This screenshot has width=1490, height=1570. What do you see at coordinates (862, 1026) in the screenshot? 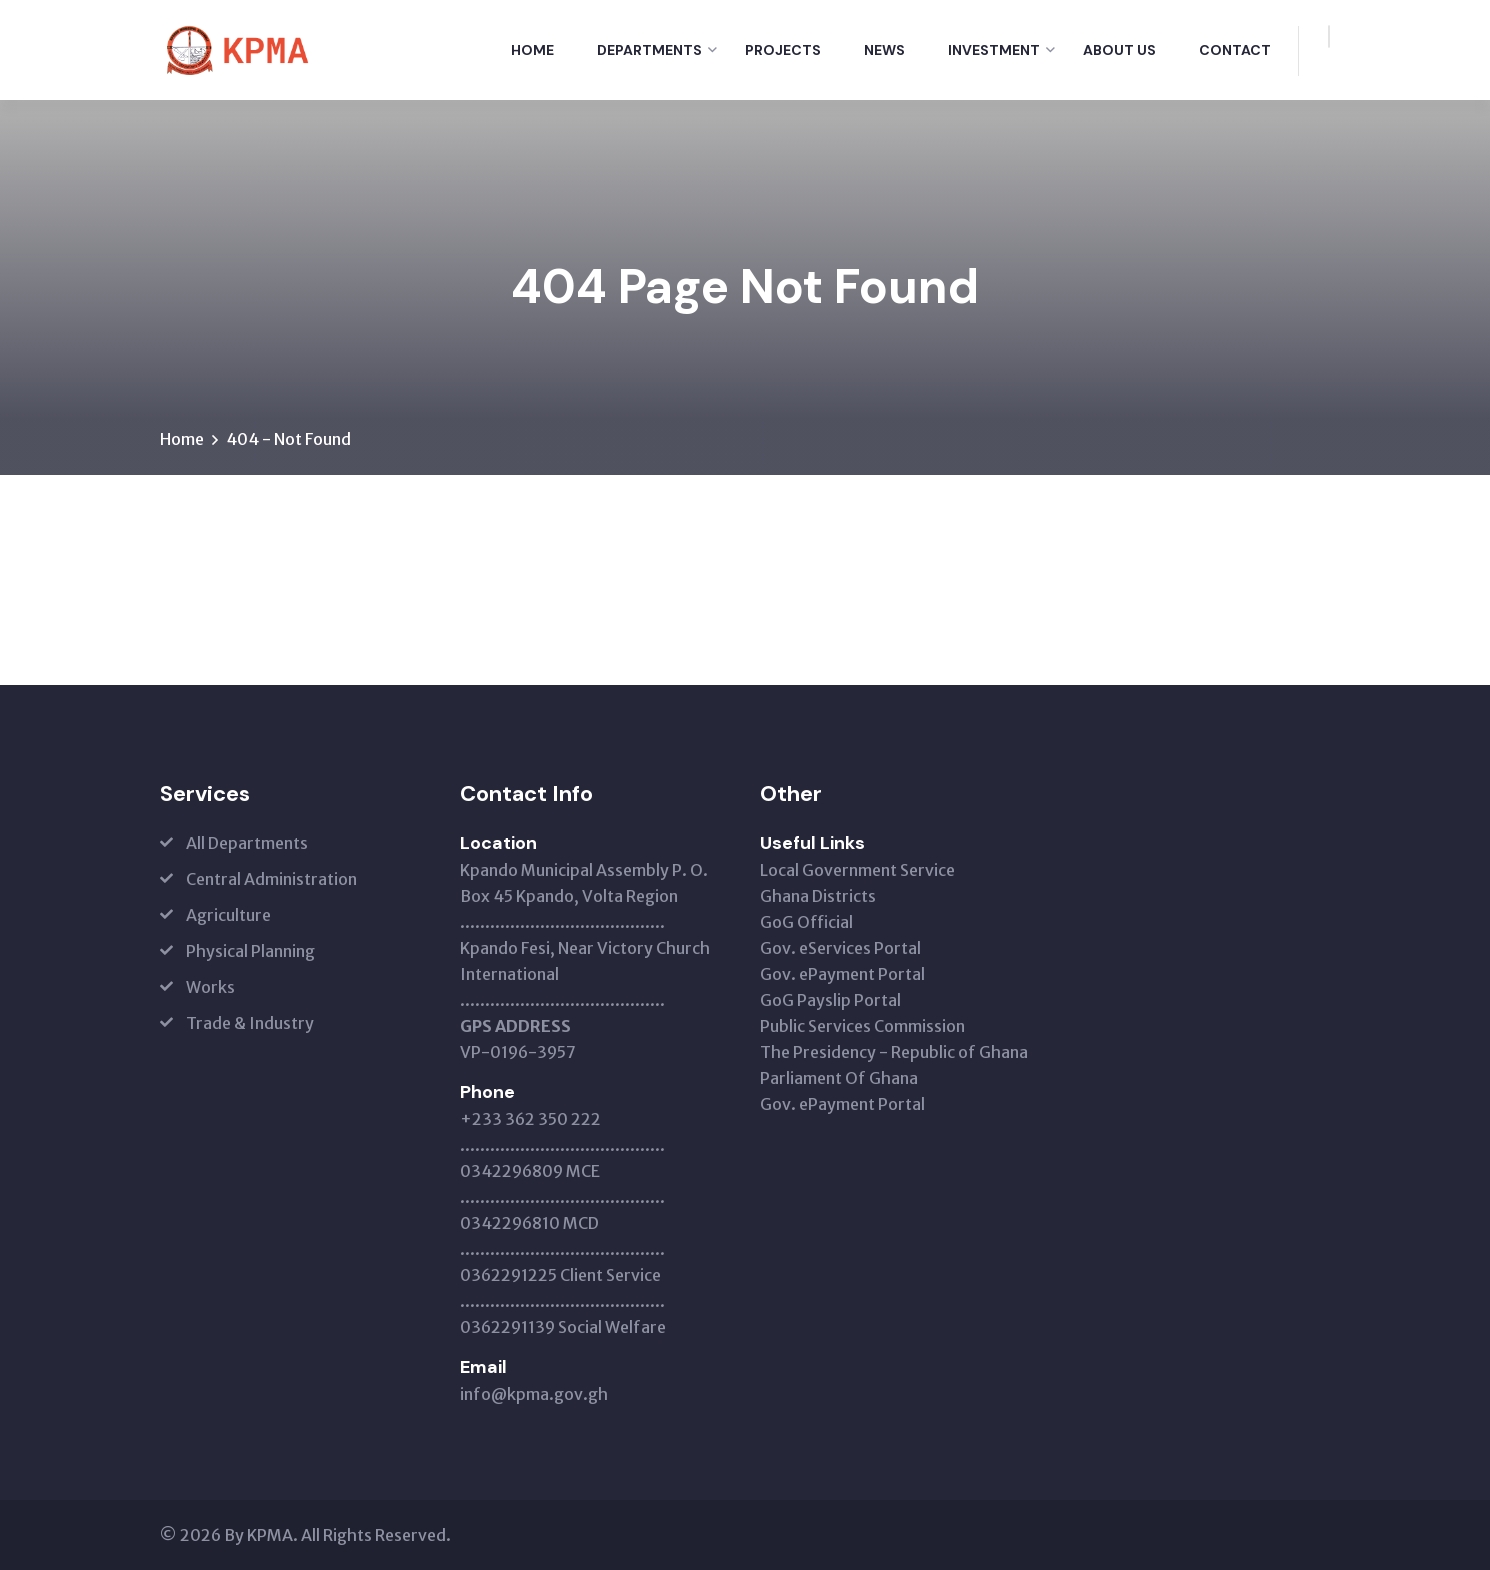
I see `Public Services Commission` at bounding box center [862, 1026].